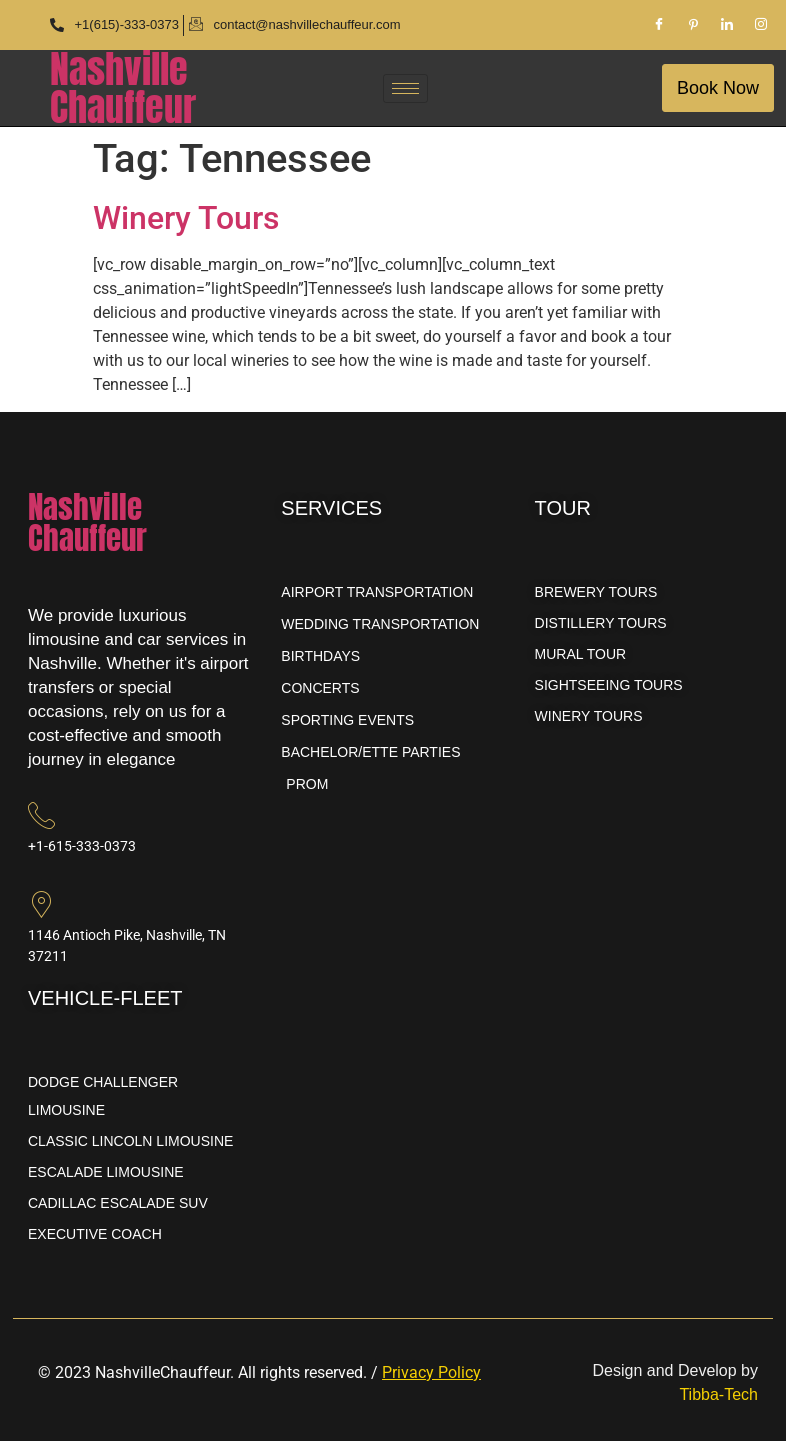 This screenshot has width=786, height=1442. What do you see at coordinates (186, 218) in the screenshot?
I see `Winery Tours` at bounding box center [186, 218].